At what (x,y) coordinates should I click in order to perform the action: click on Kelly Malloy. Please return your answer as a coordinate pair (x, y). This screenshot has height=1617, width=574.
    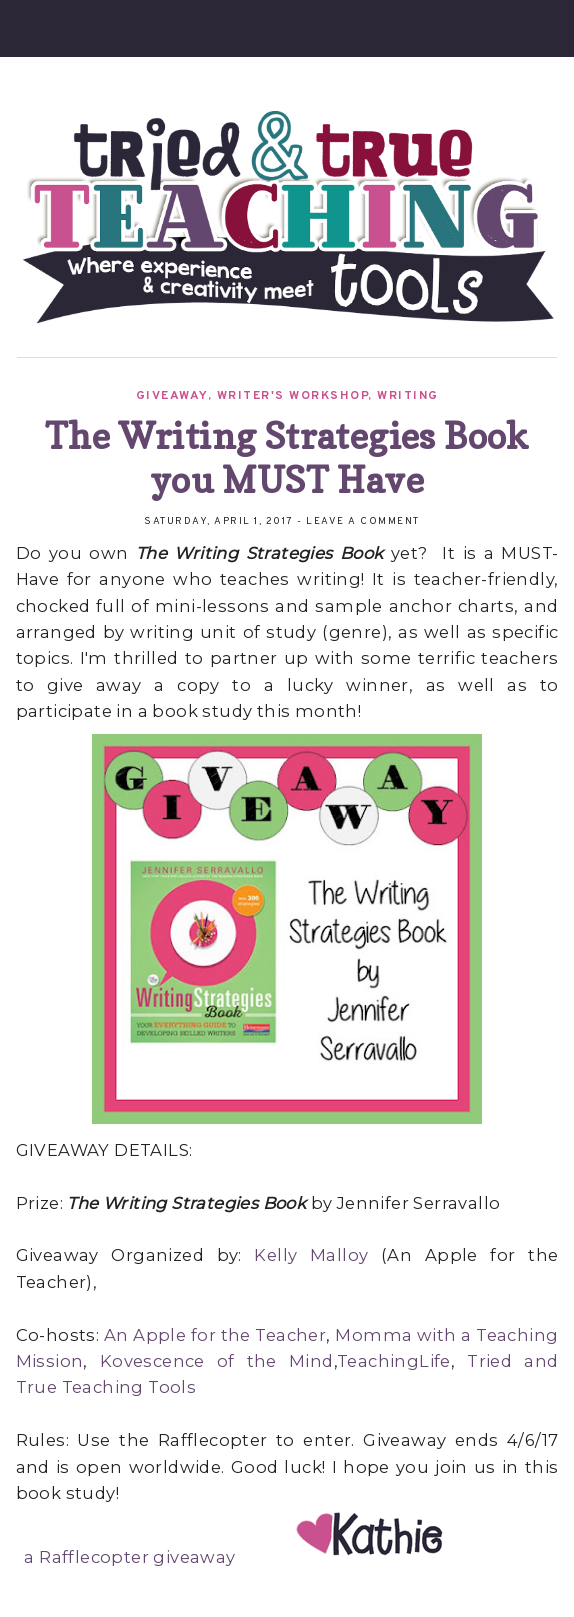
    Looking at the image, I should click on (311, 1255).